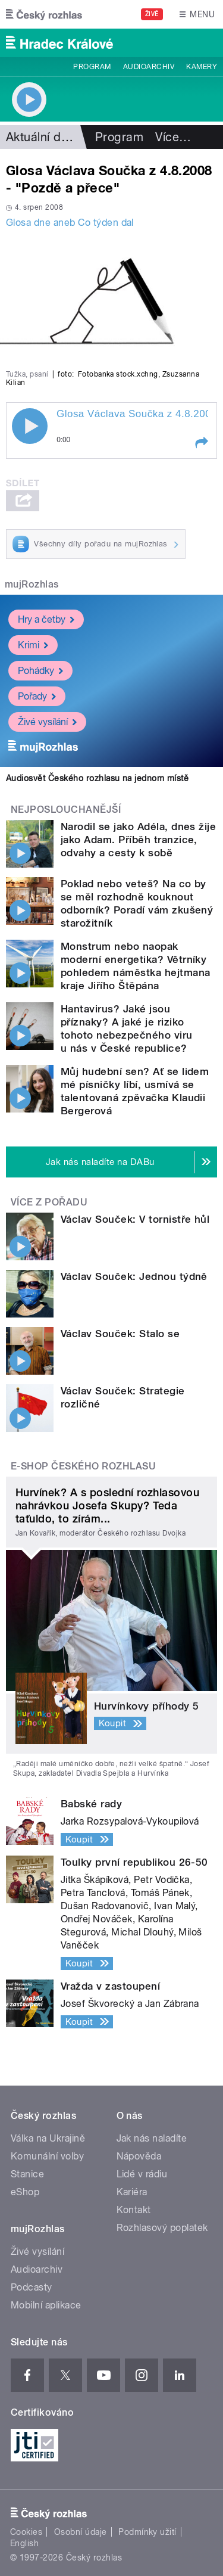 The width and height of the screenshot is (223, 2576). What do you see at coordinates (201, 67) in the screenshot?
I see `Kamery` at bounding box center [201, 67].